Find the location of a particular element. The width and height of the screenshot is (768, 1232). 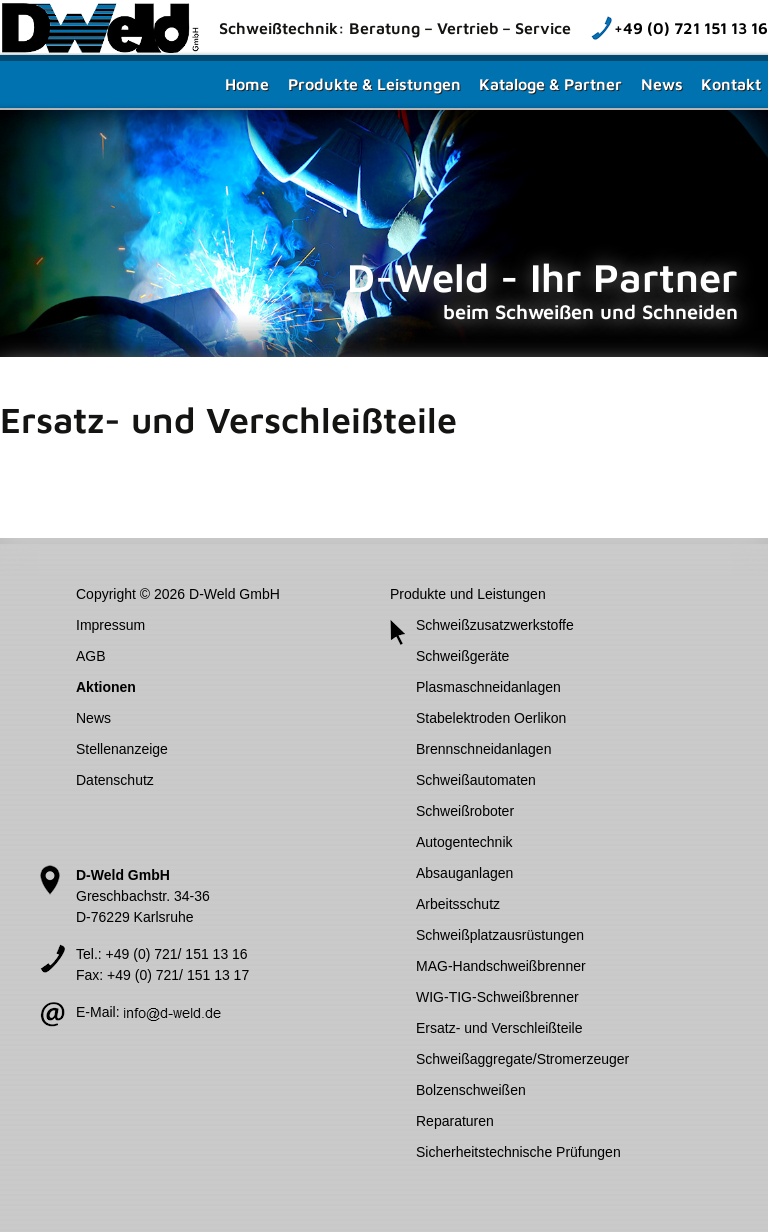

+49 (0) 721/ 151 13 16 is located at coordinates (177, 954).